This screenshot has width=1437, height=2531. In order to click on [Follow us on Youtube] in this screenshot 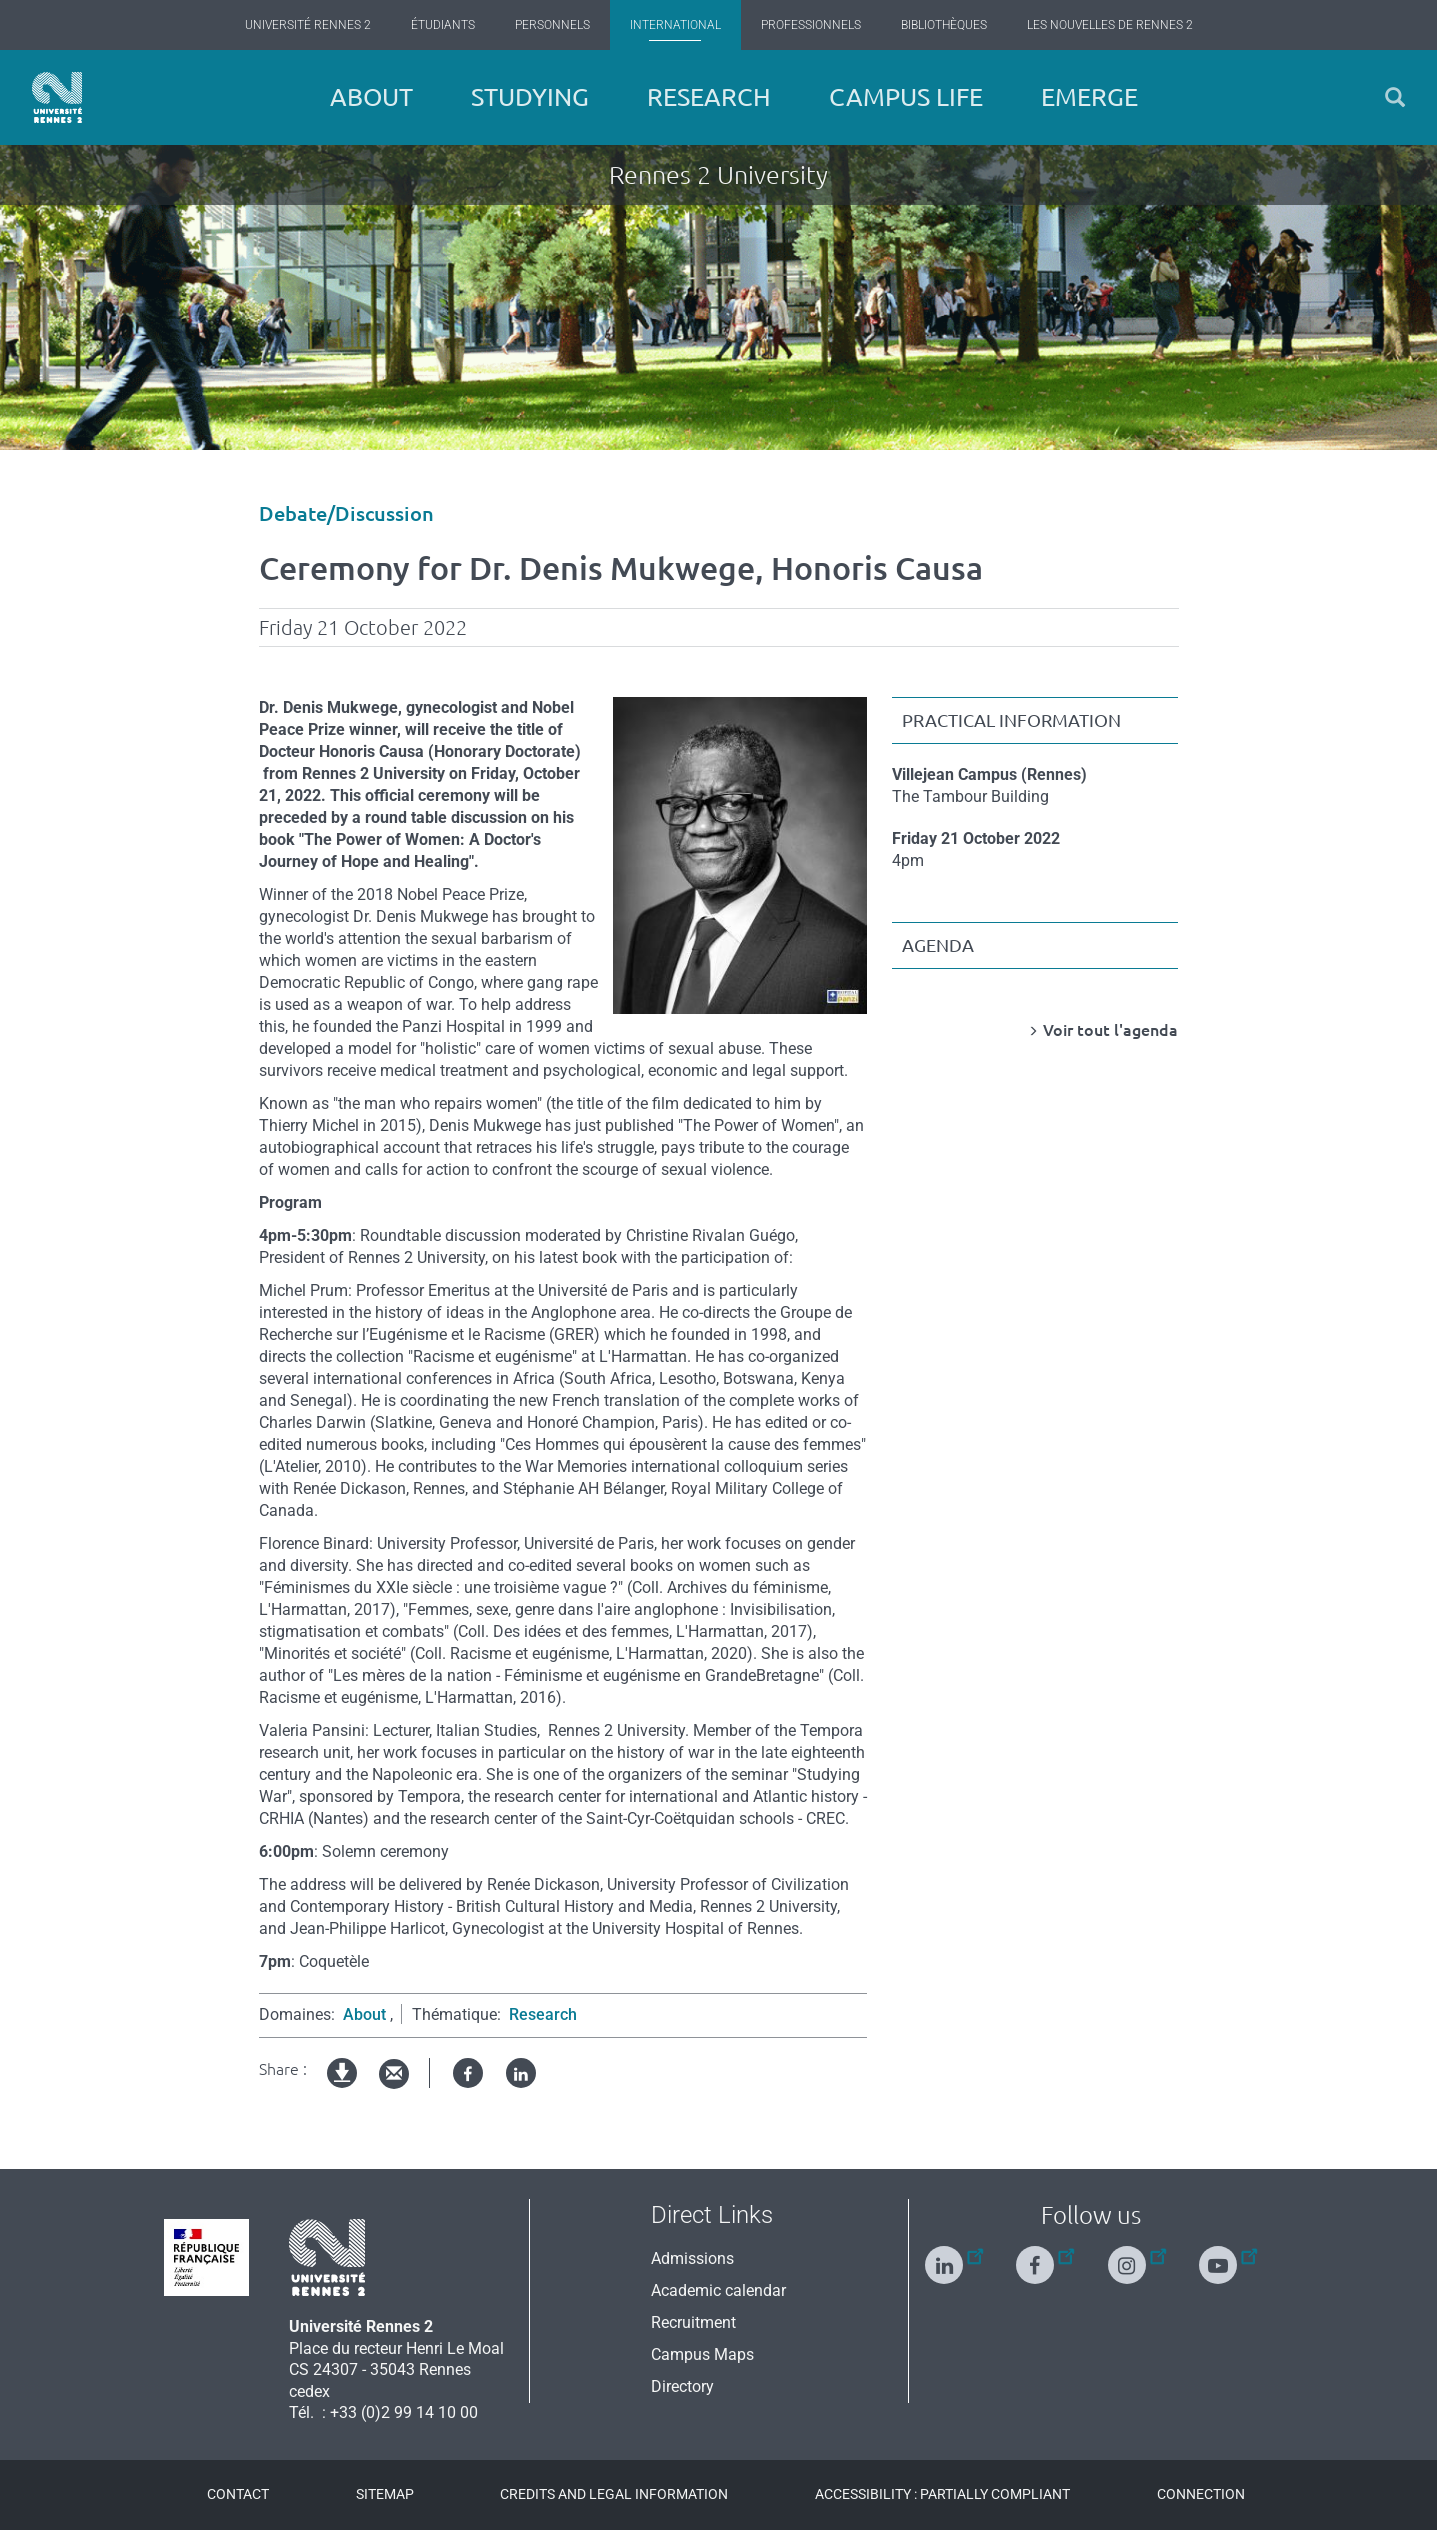, I will do `click(1228, 2256)`.